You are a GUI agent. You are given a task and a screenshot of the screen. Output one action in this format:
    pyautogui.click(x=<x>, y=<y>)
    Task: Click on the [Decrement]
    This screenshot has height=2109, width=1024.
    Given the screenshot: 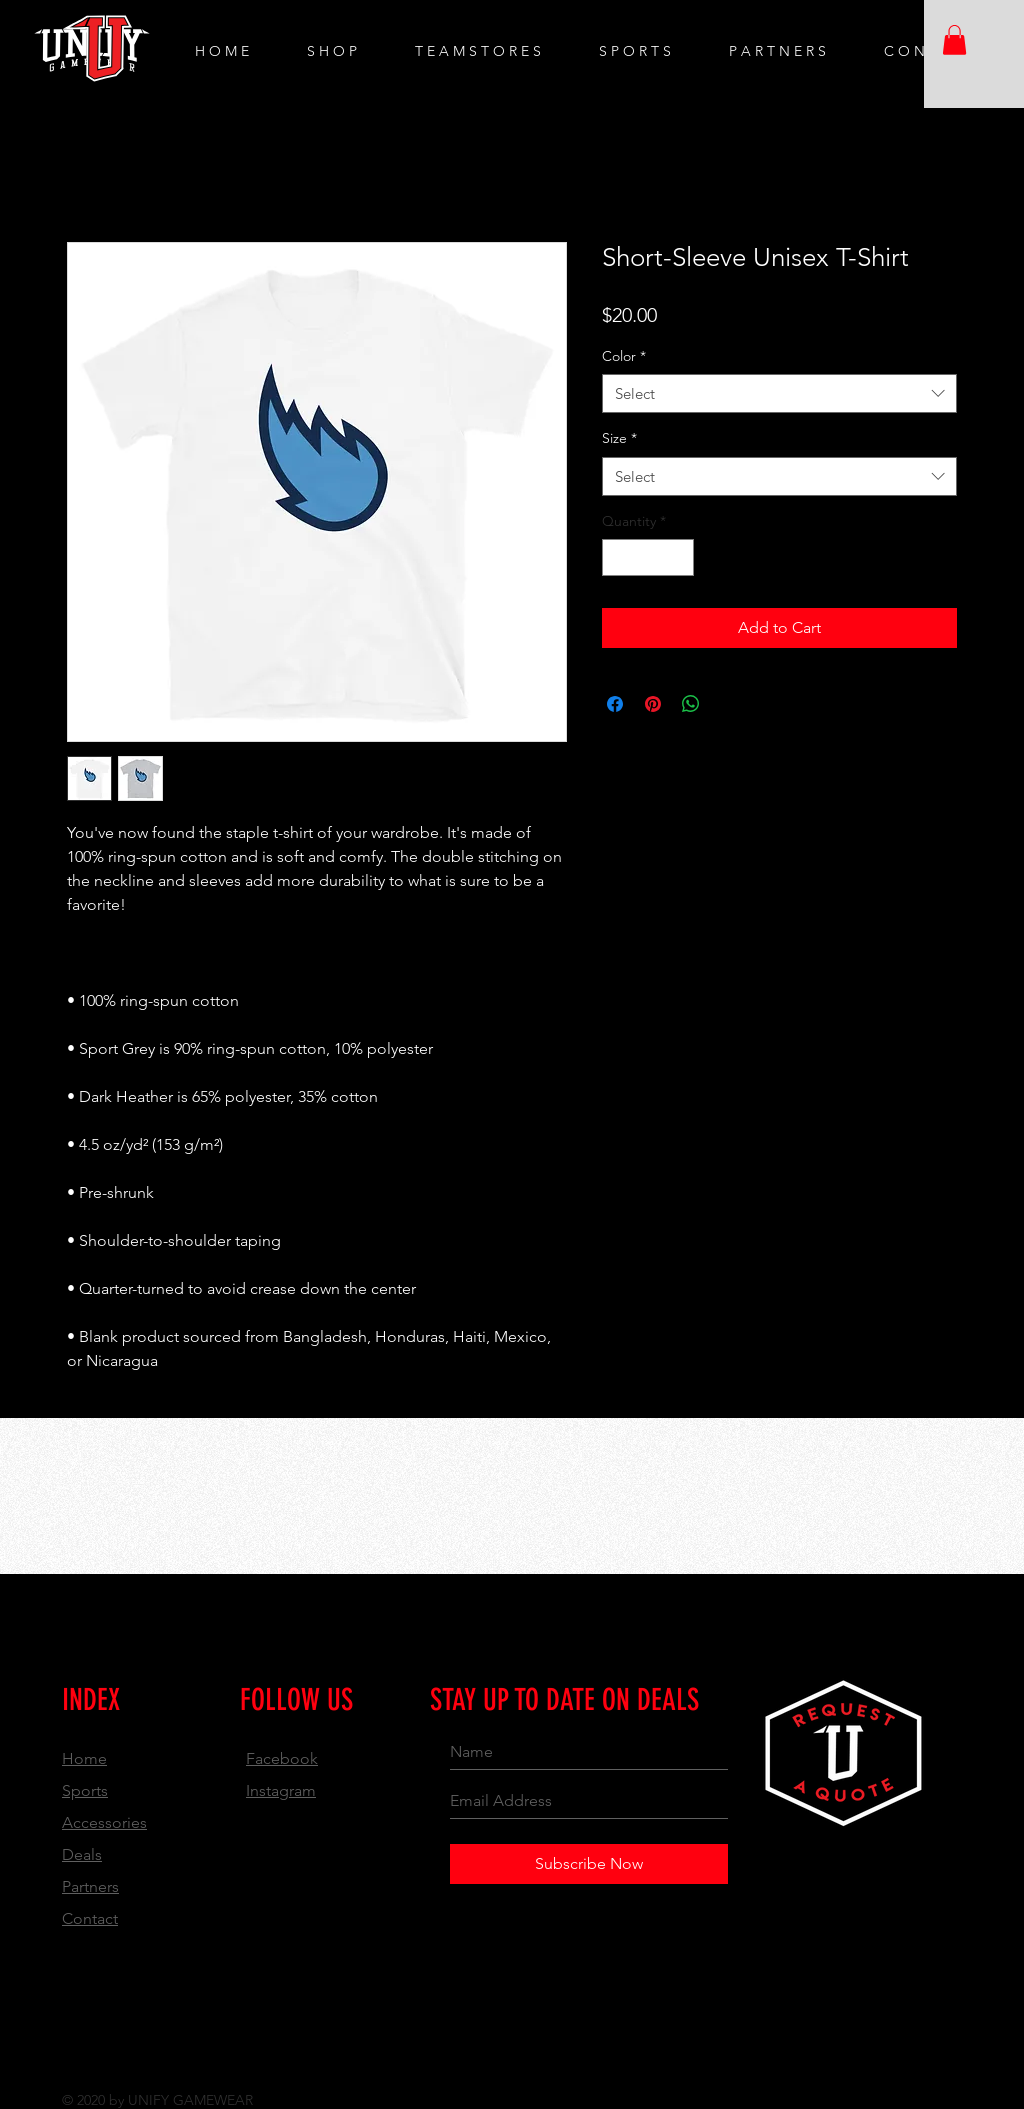 What is the action you would take?
    pyautogui.click(x=617, y=557)
    